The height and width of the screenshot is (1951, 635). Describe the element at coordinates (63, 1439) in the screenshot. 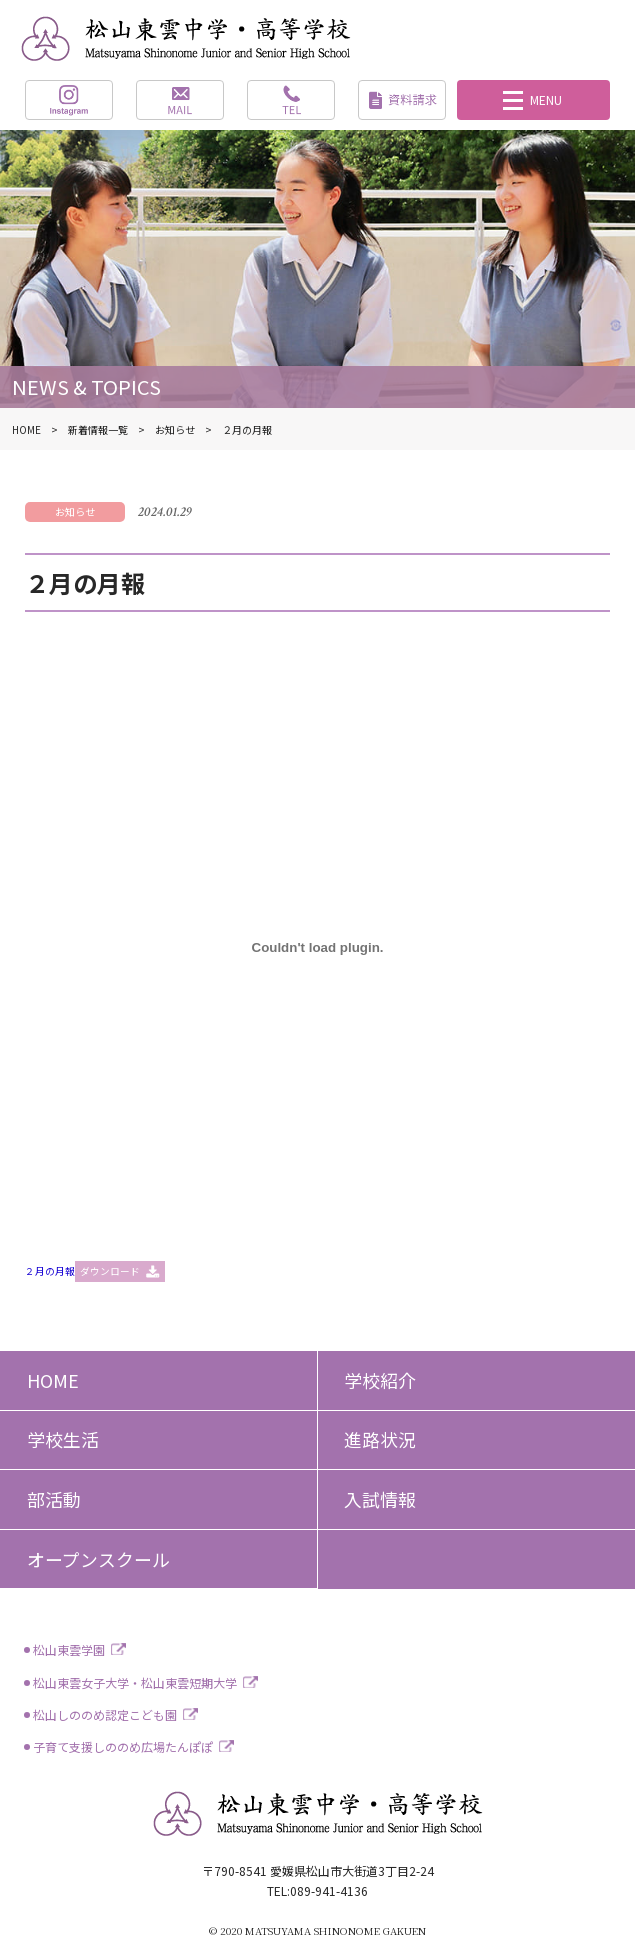

I see `学校生活` at that location.